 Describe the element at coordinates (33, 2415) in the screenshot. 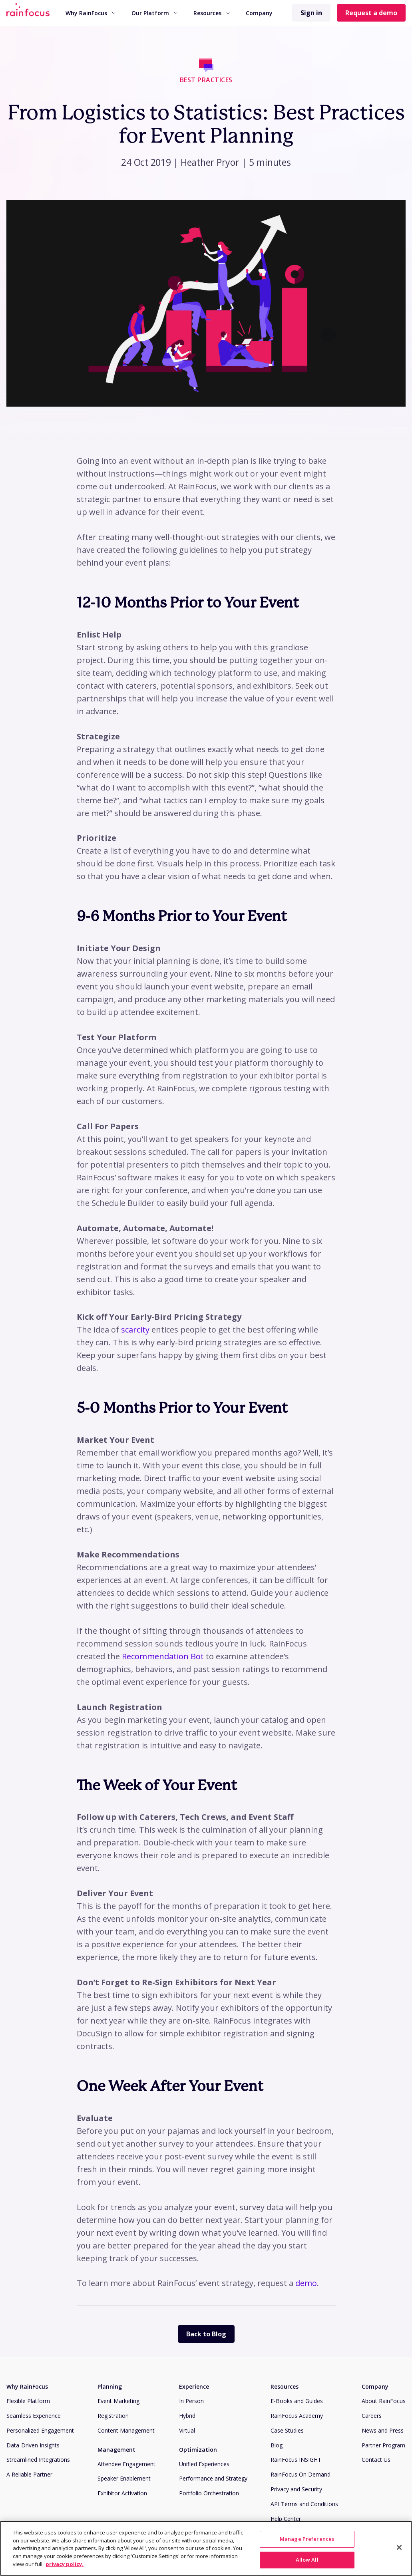

I see `Seamless Experience` at that location.